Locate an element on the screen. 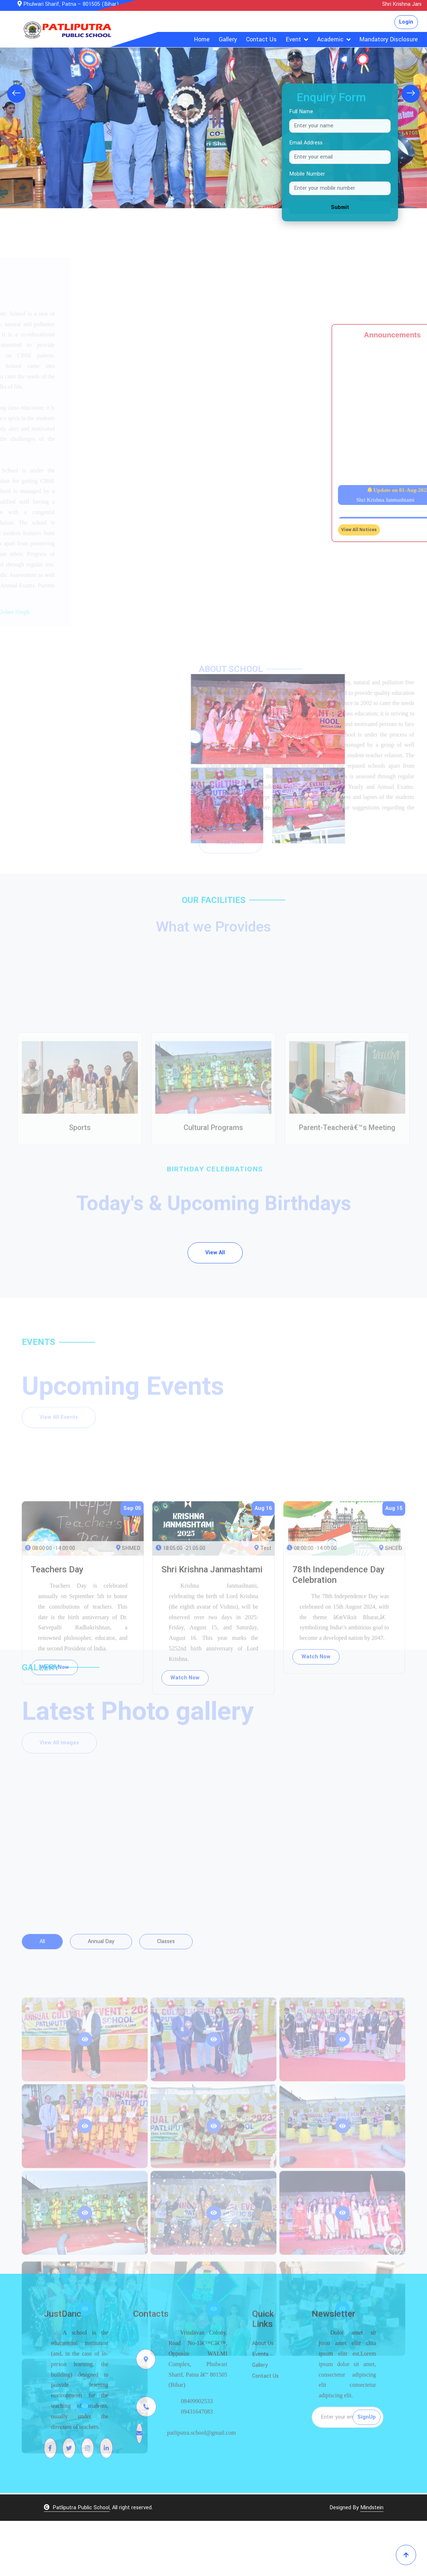 The image size is (427, 2576). Mandatory Disclosure is located at coordinates (389, 39).